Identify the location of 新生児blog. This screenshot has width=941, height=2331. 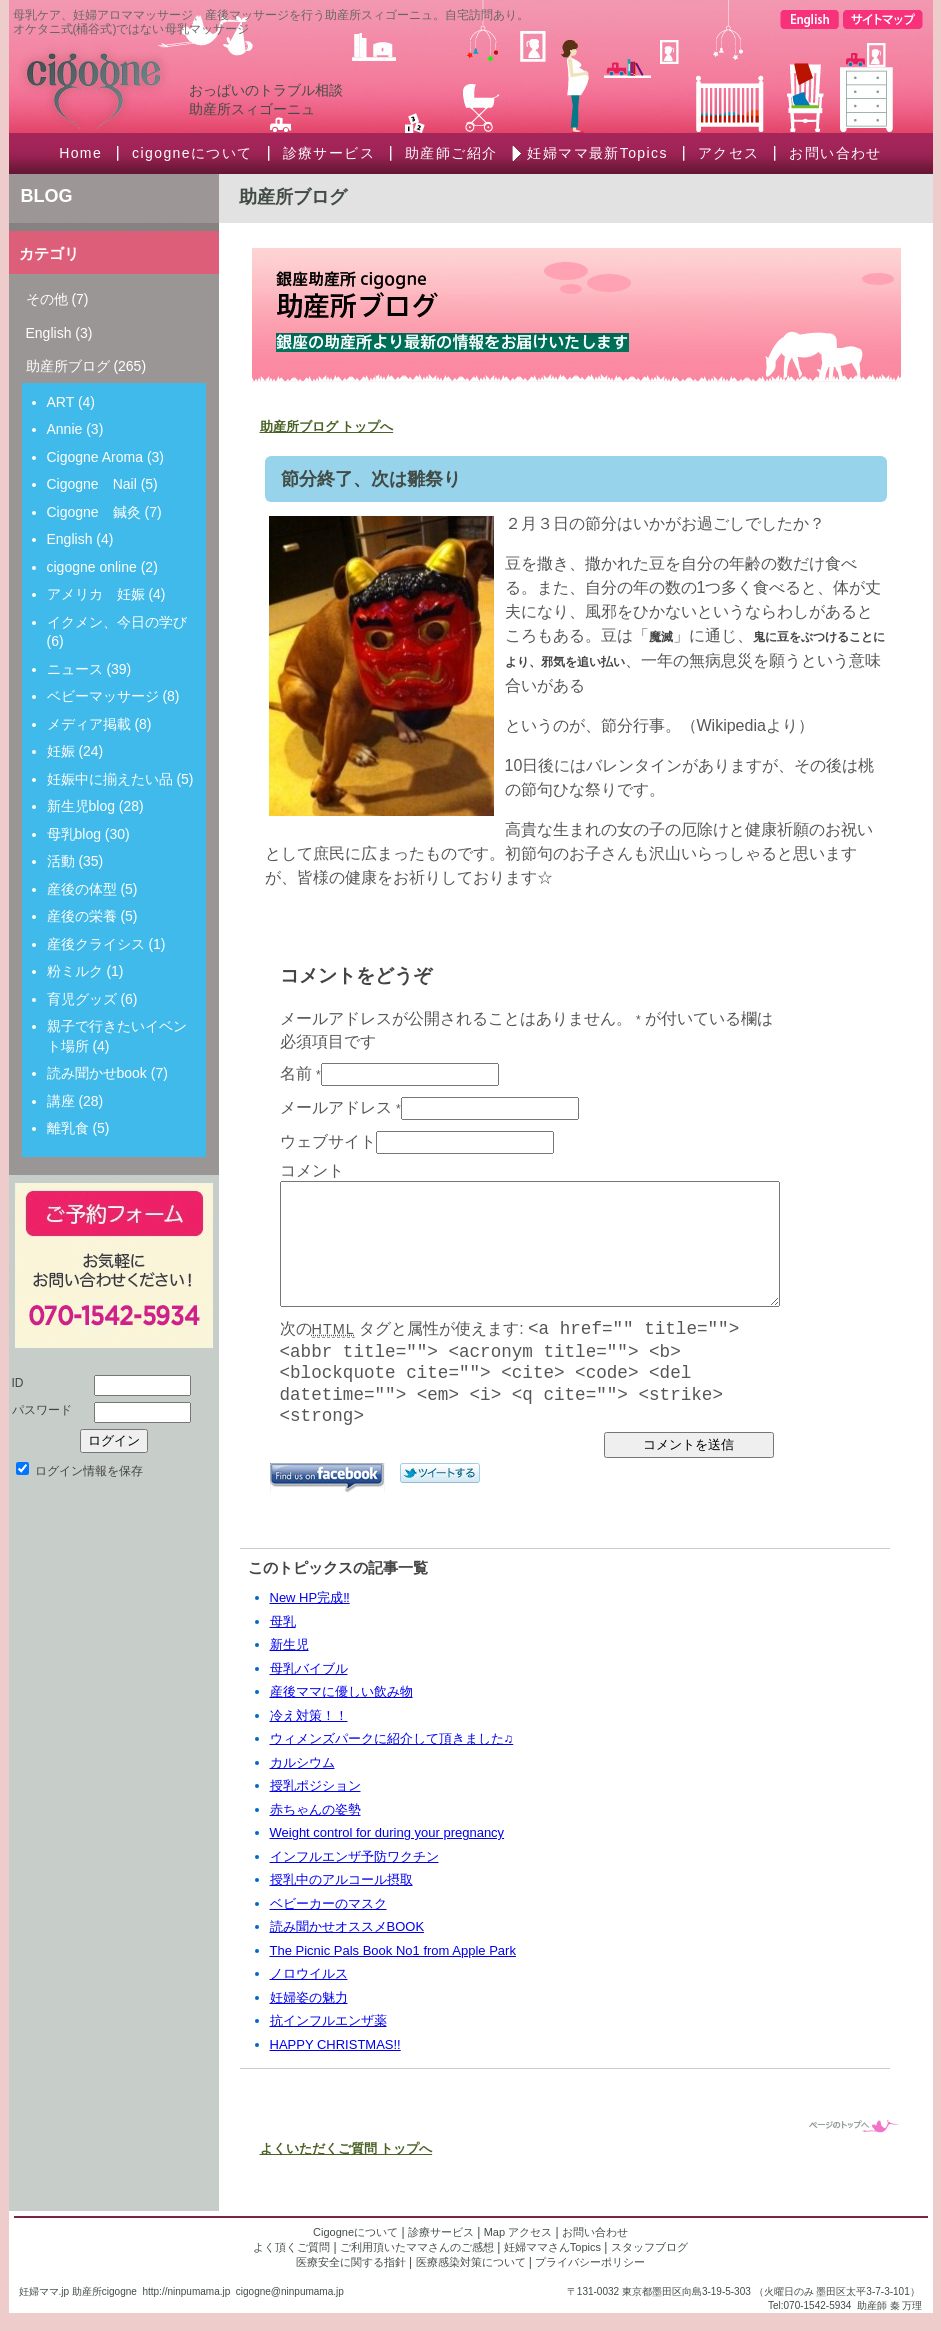
(81, 806).